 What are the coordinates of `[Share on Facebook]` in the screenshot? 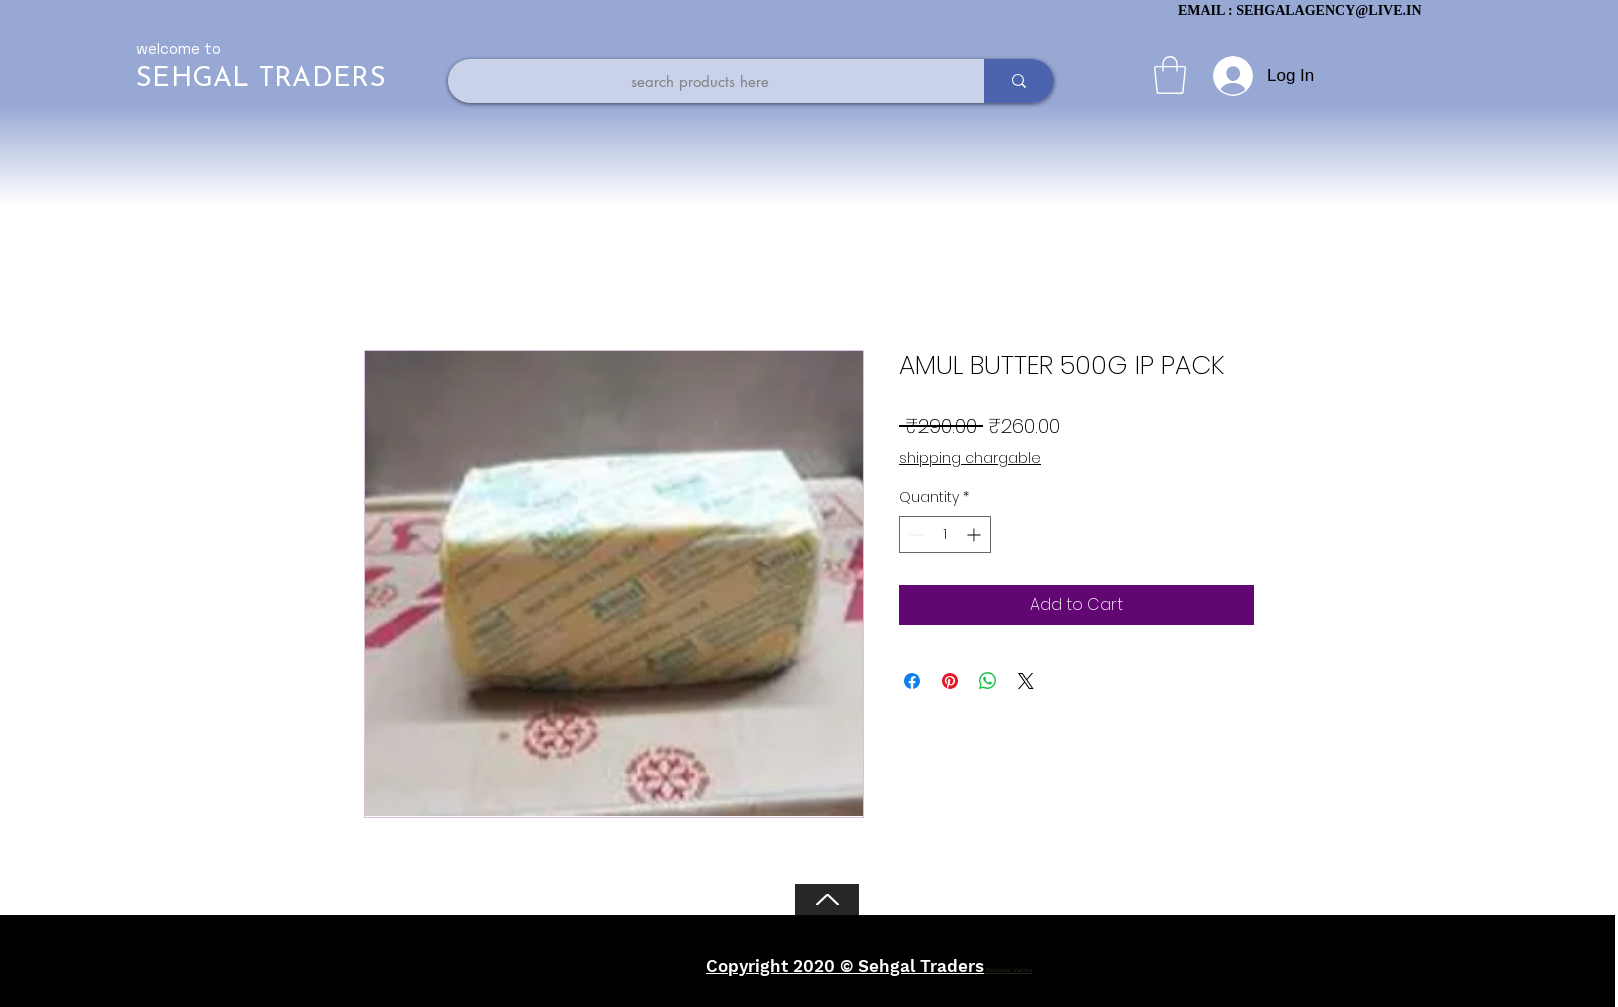 It's located at (912, 681).